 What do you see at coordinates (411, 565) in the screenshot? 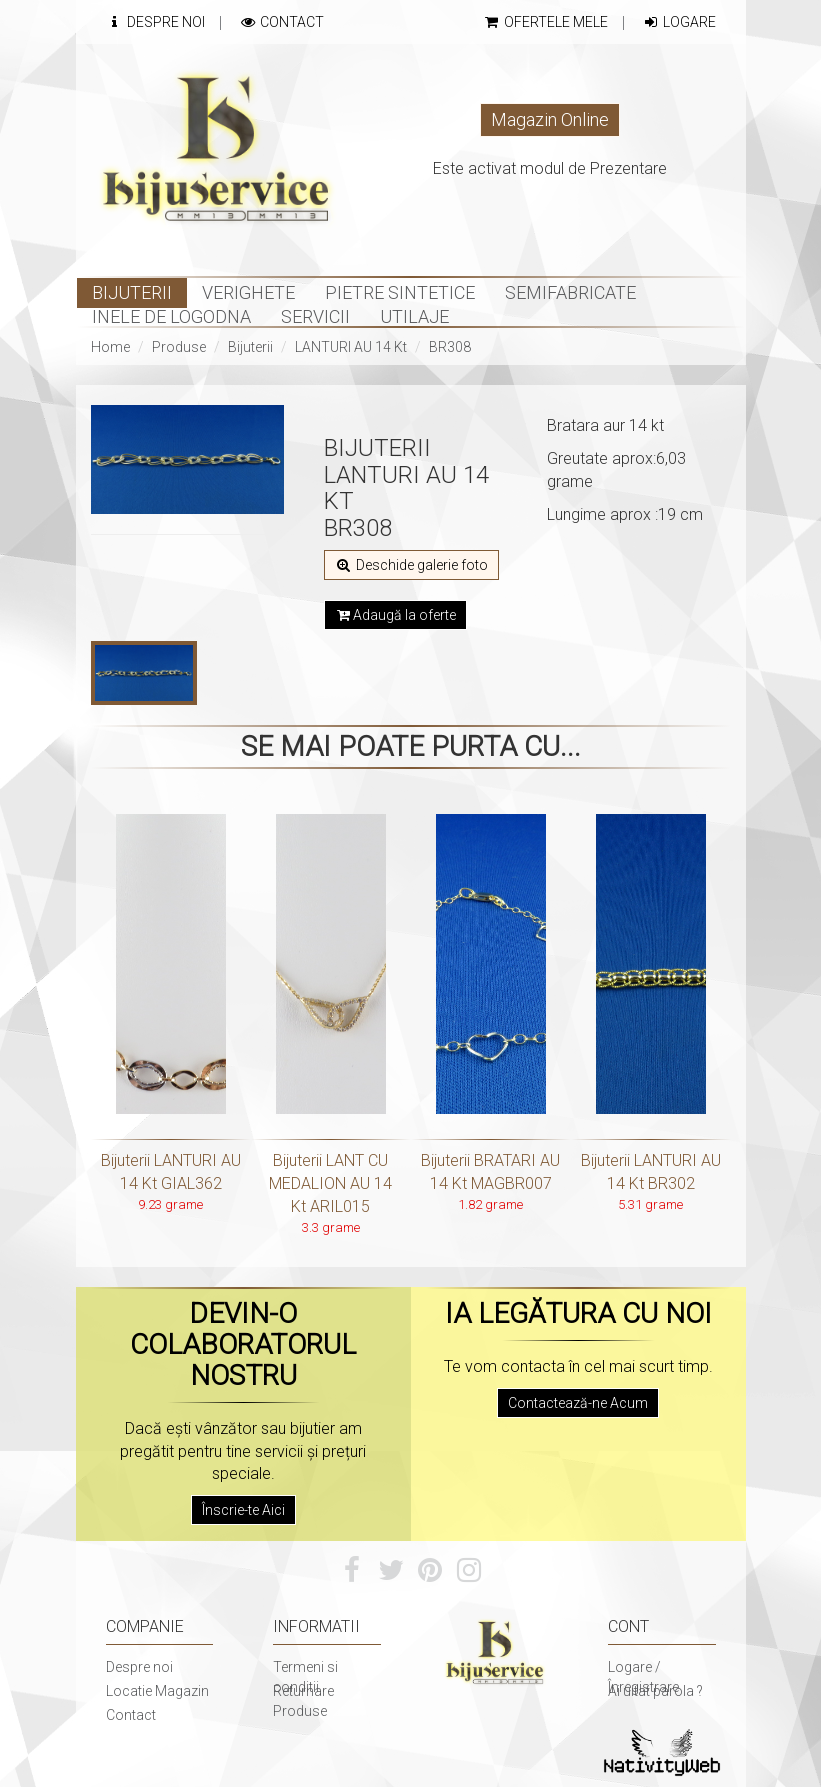
I see `Deschide galerie foto` at bounding box center [411, 565].